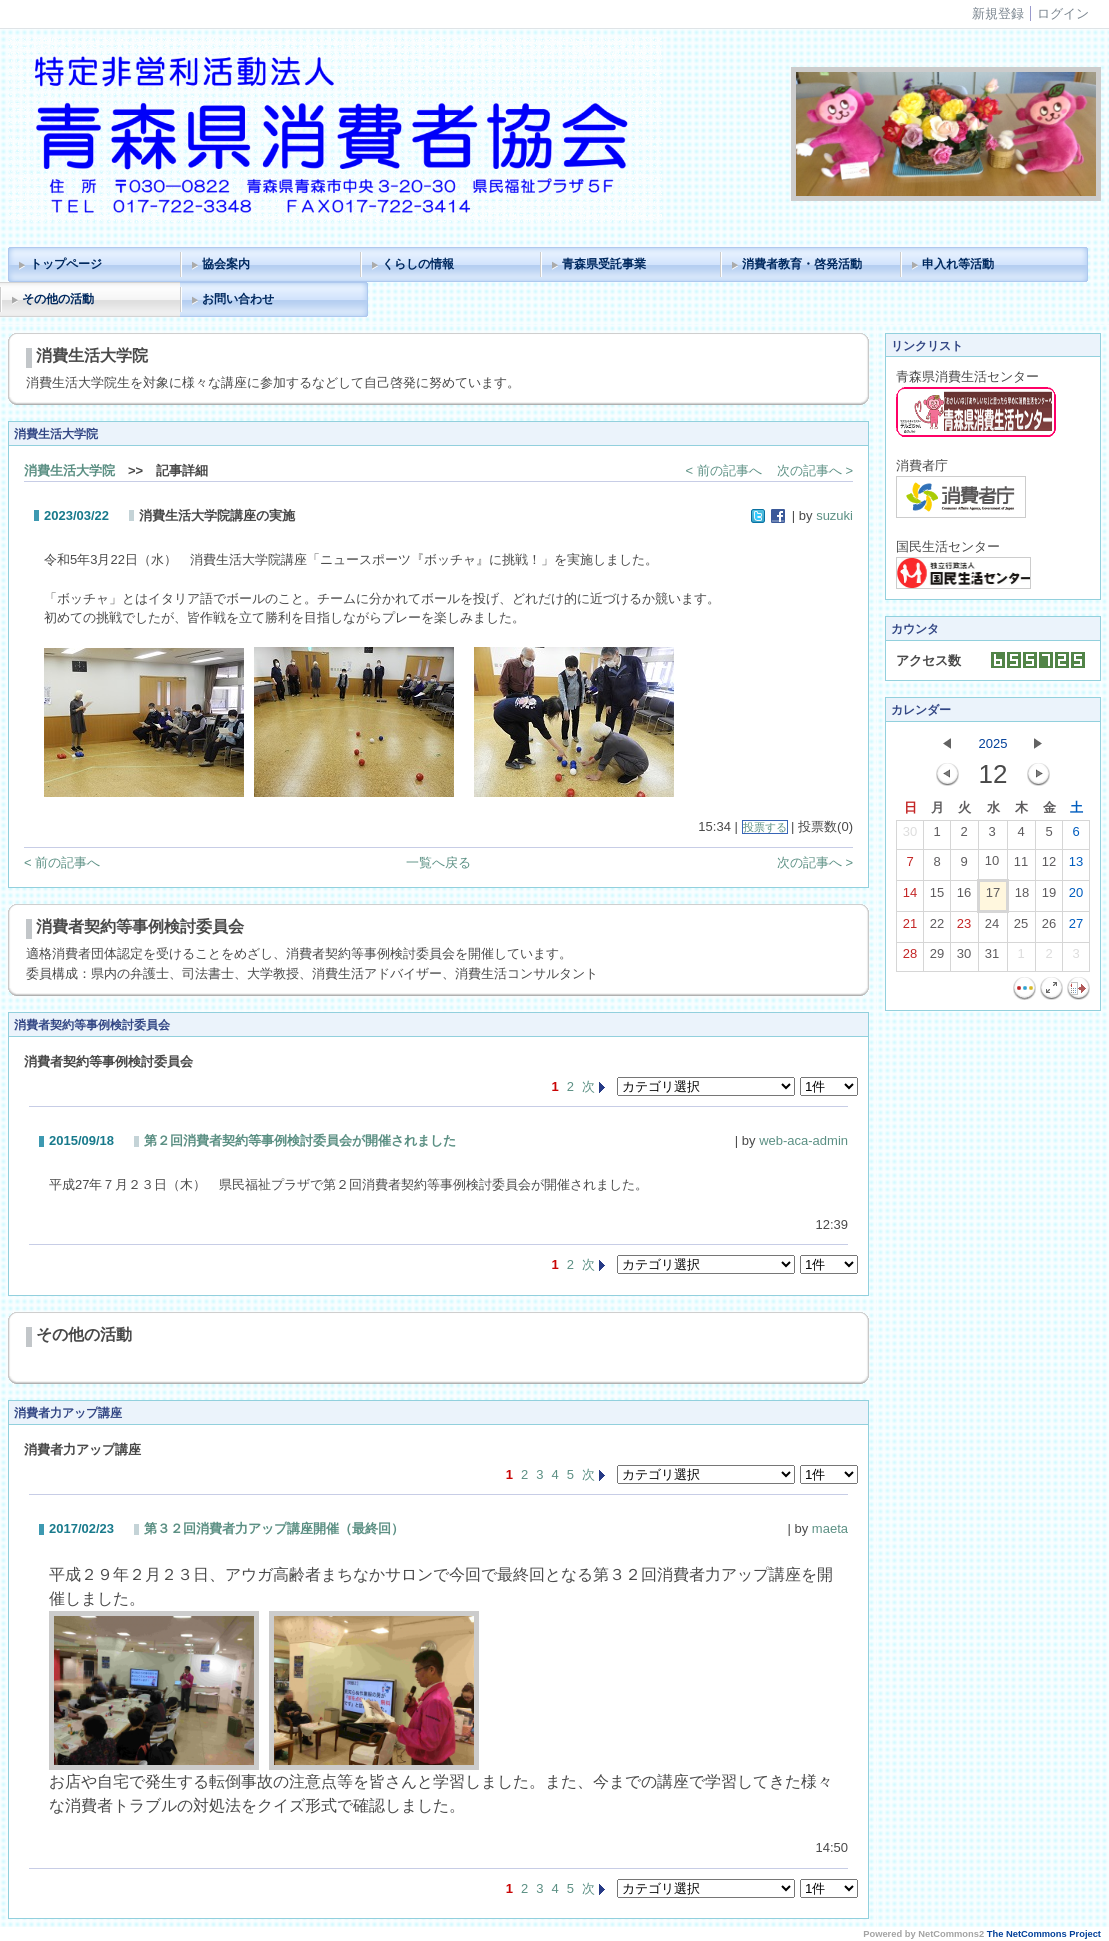  Describe the element at coordinates (815, 470) in the screenshot. I see `次の記事へ >` at that location.